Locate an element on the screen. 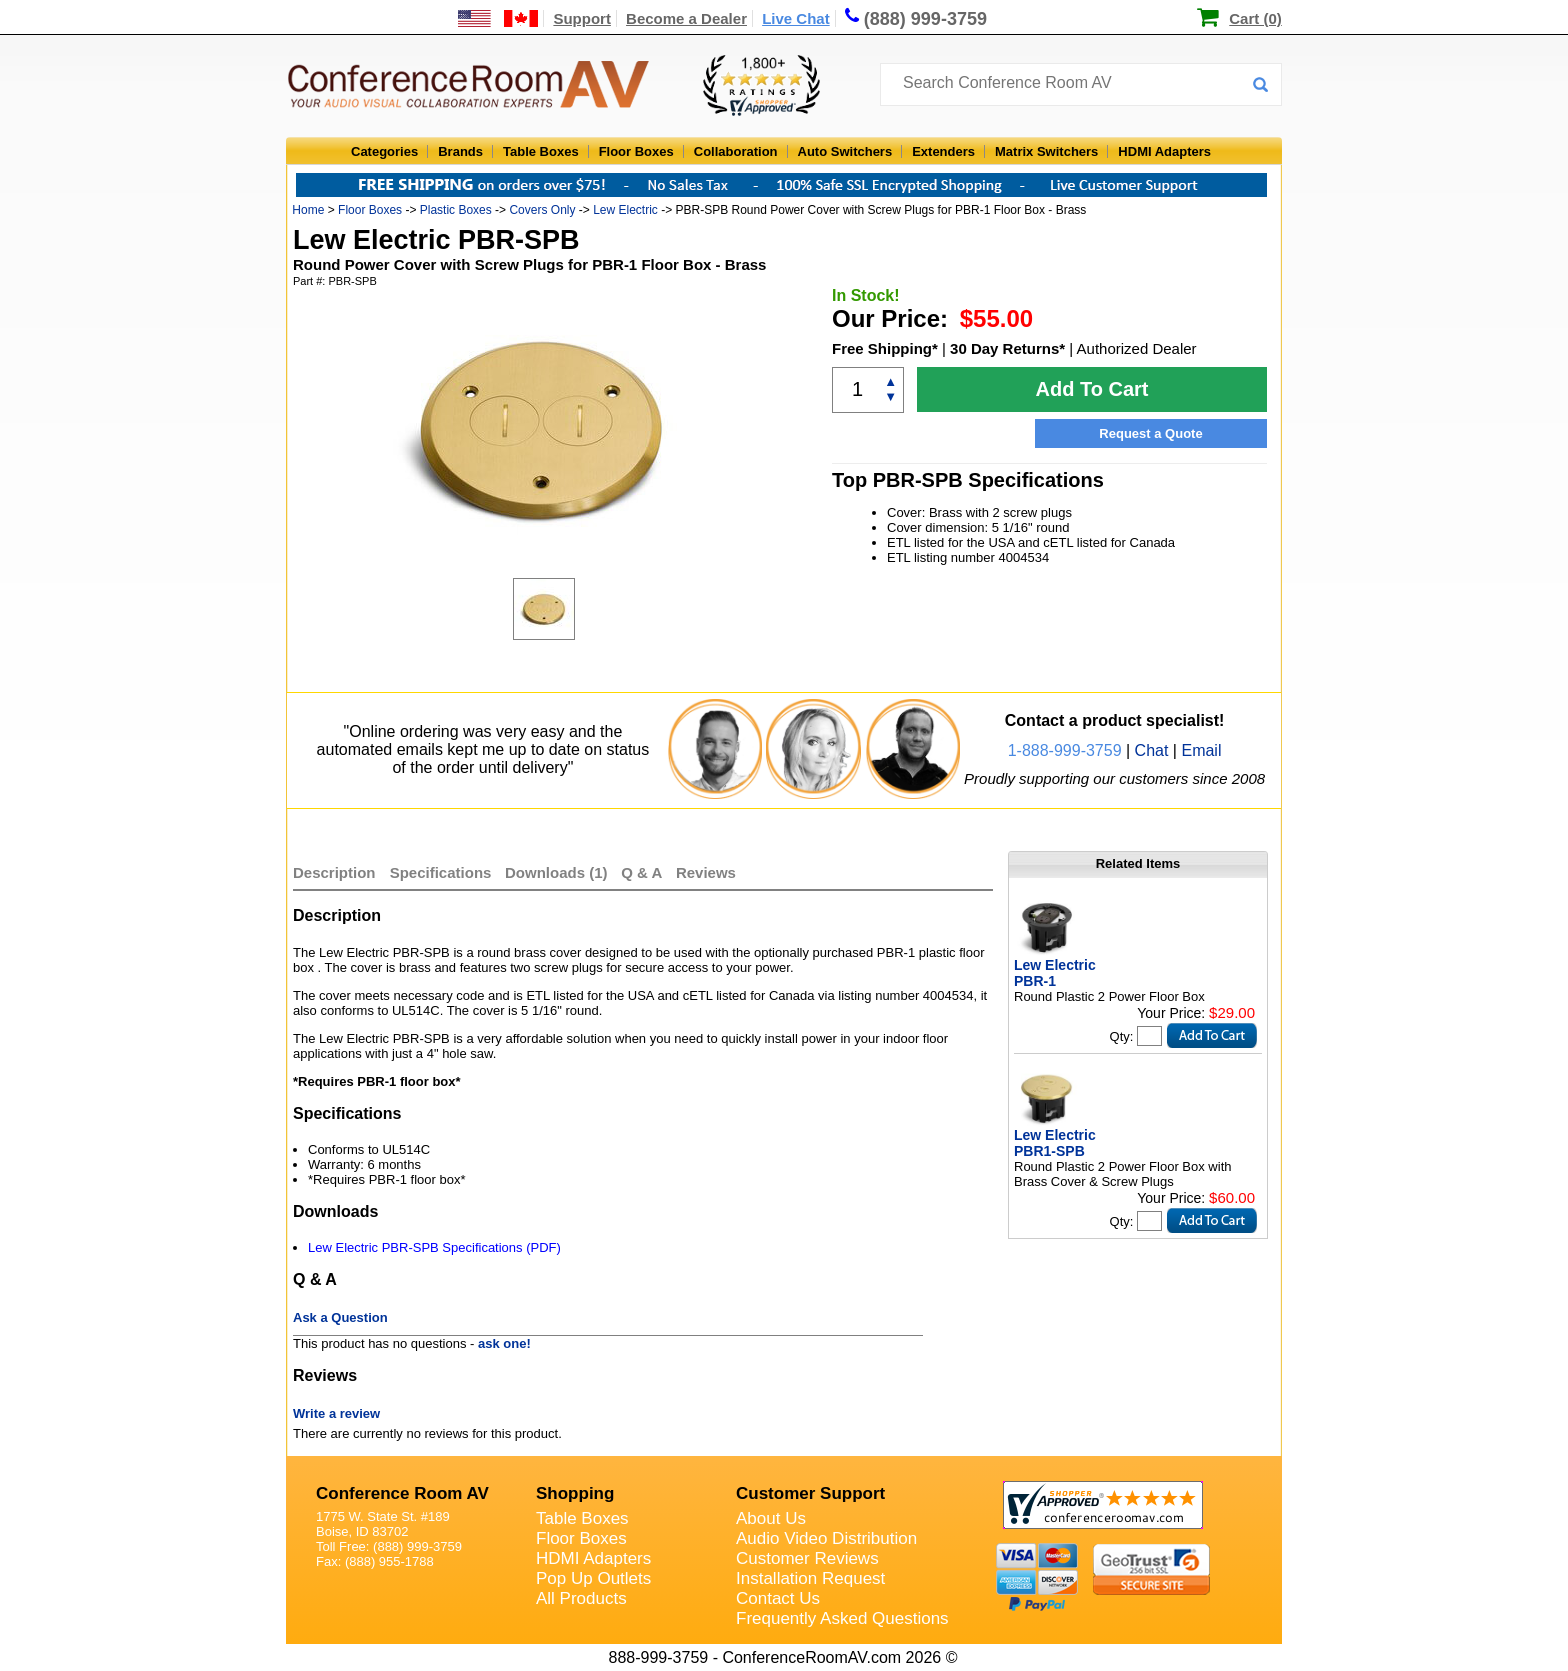  Brands is located at coordinates (460, 151).